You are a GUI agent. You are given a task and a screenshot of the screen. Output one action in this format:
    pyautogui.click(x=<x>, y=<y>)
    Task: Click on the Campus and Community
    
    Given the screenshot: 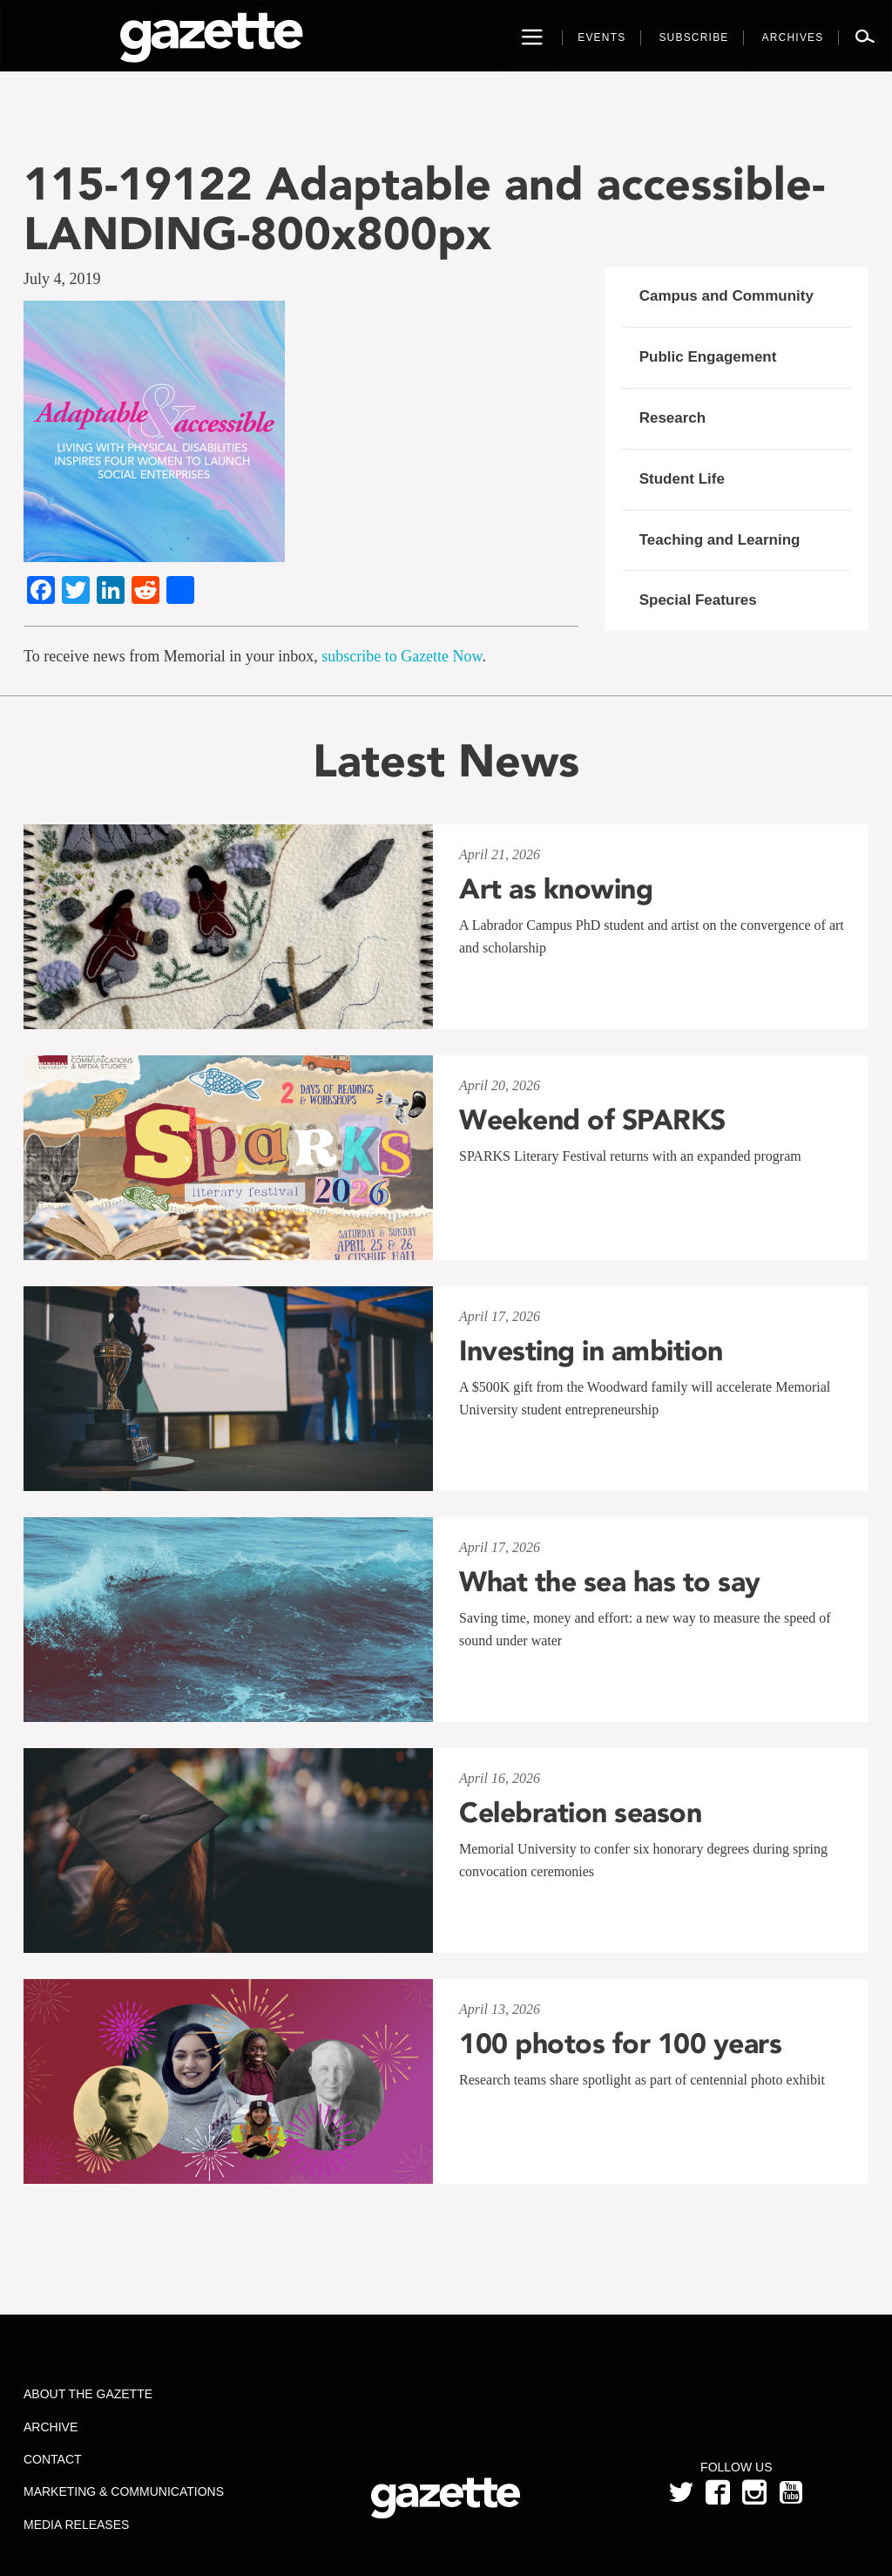 What is the action you would take?
    pyautogui.click(x=726, y=296)
    